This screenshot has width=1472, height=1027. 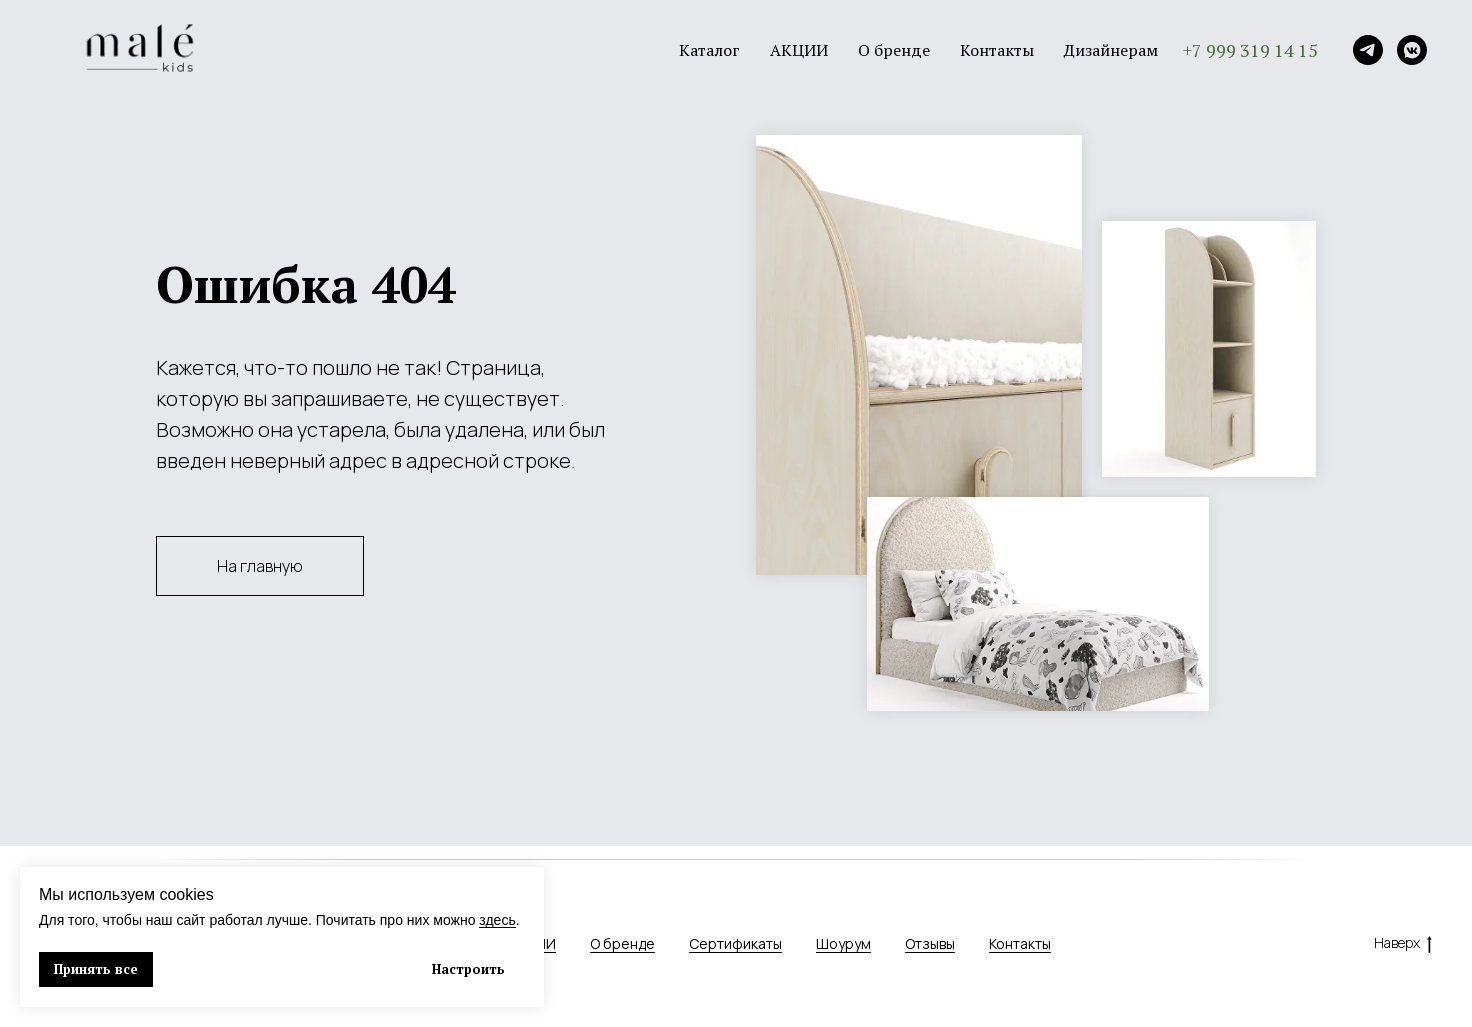 I want to click on Сертификаты, so click(x=735, y=943).